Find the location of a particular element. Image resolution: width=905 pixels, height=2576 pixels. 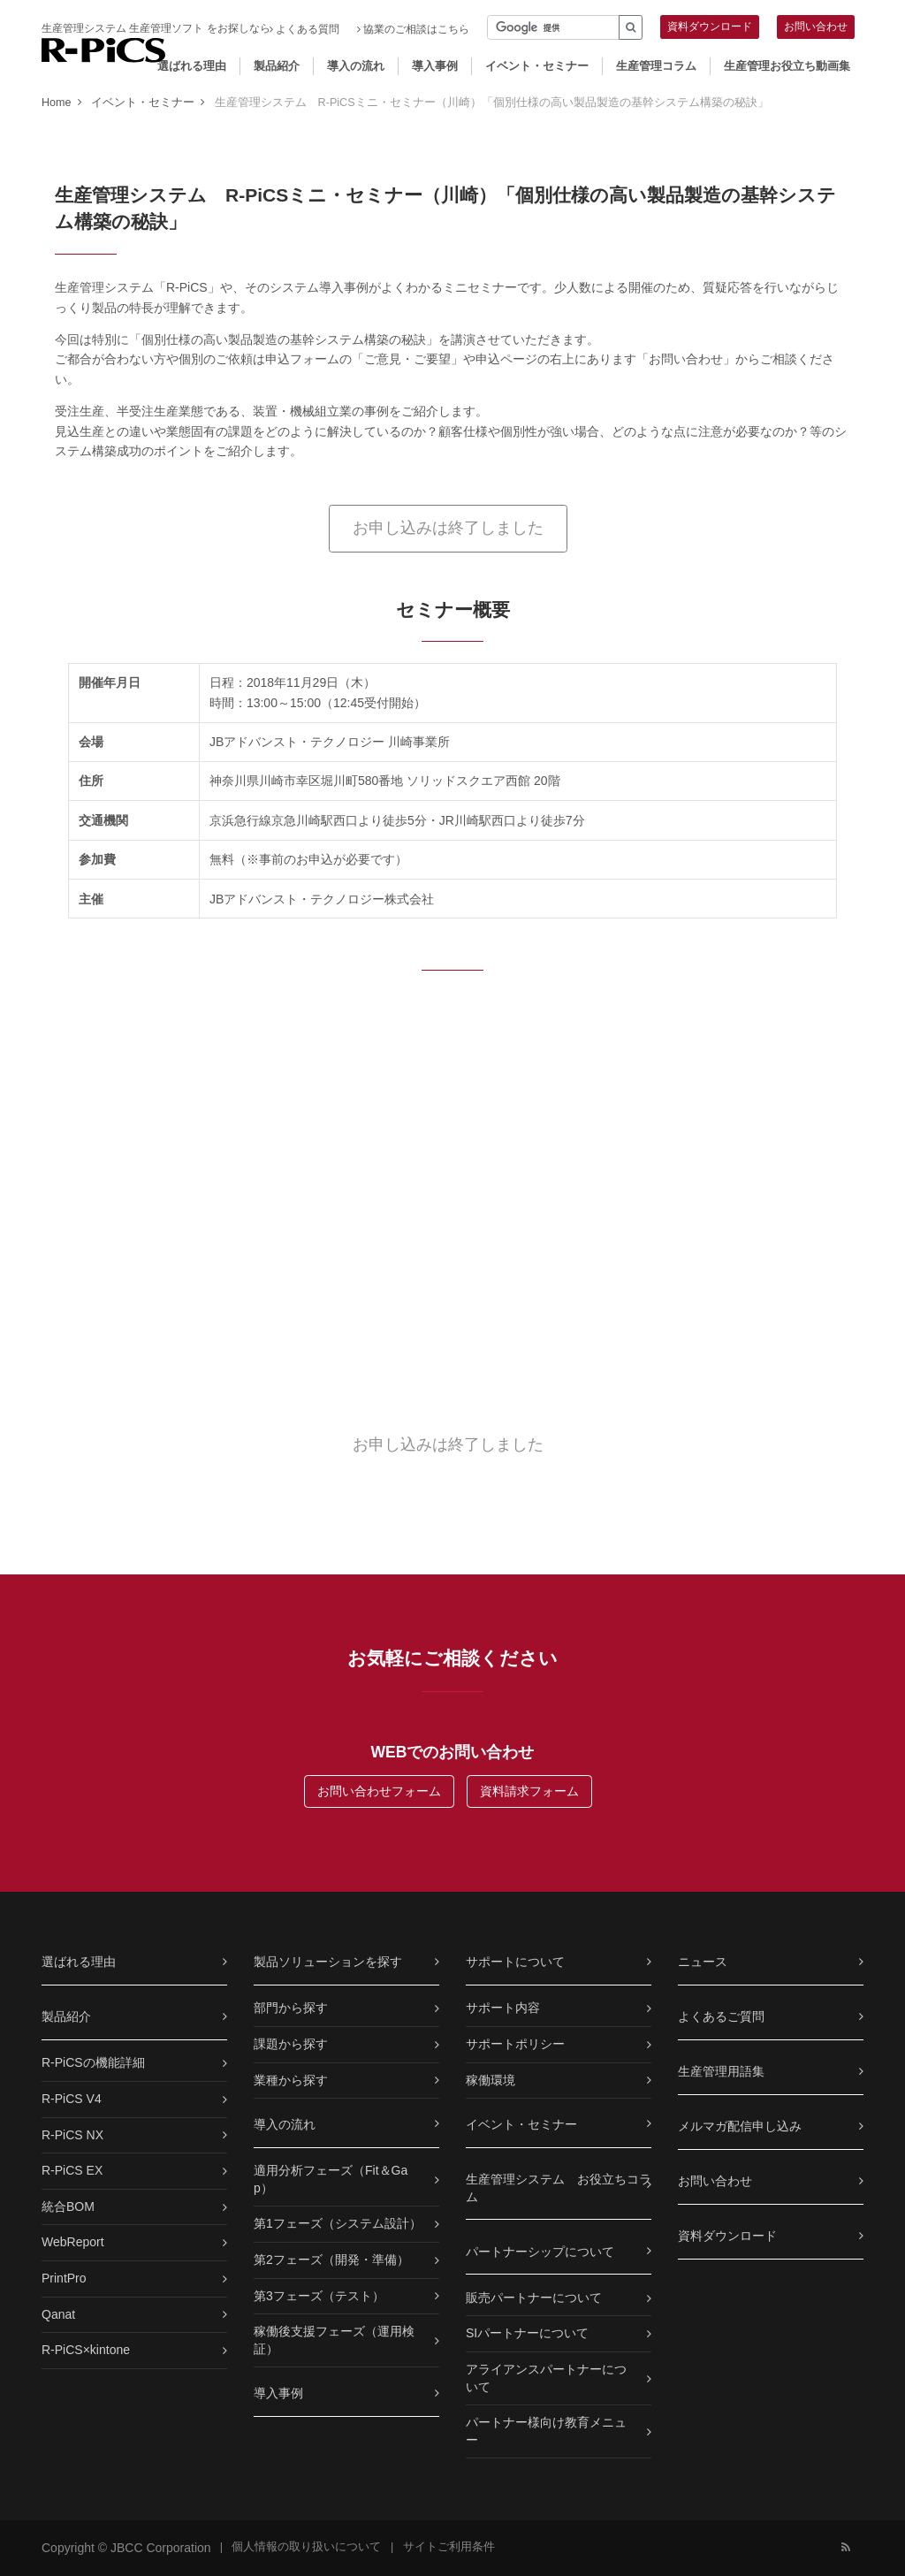

お問い合わせフォーム is located at coordinates (379, 1791).